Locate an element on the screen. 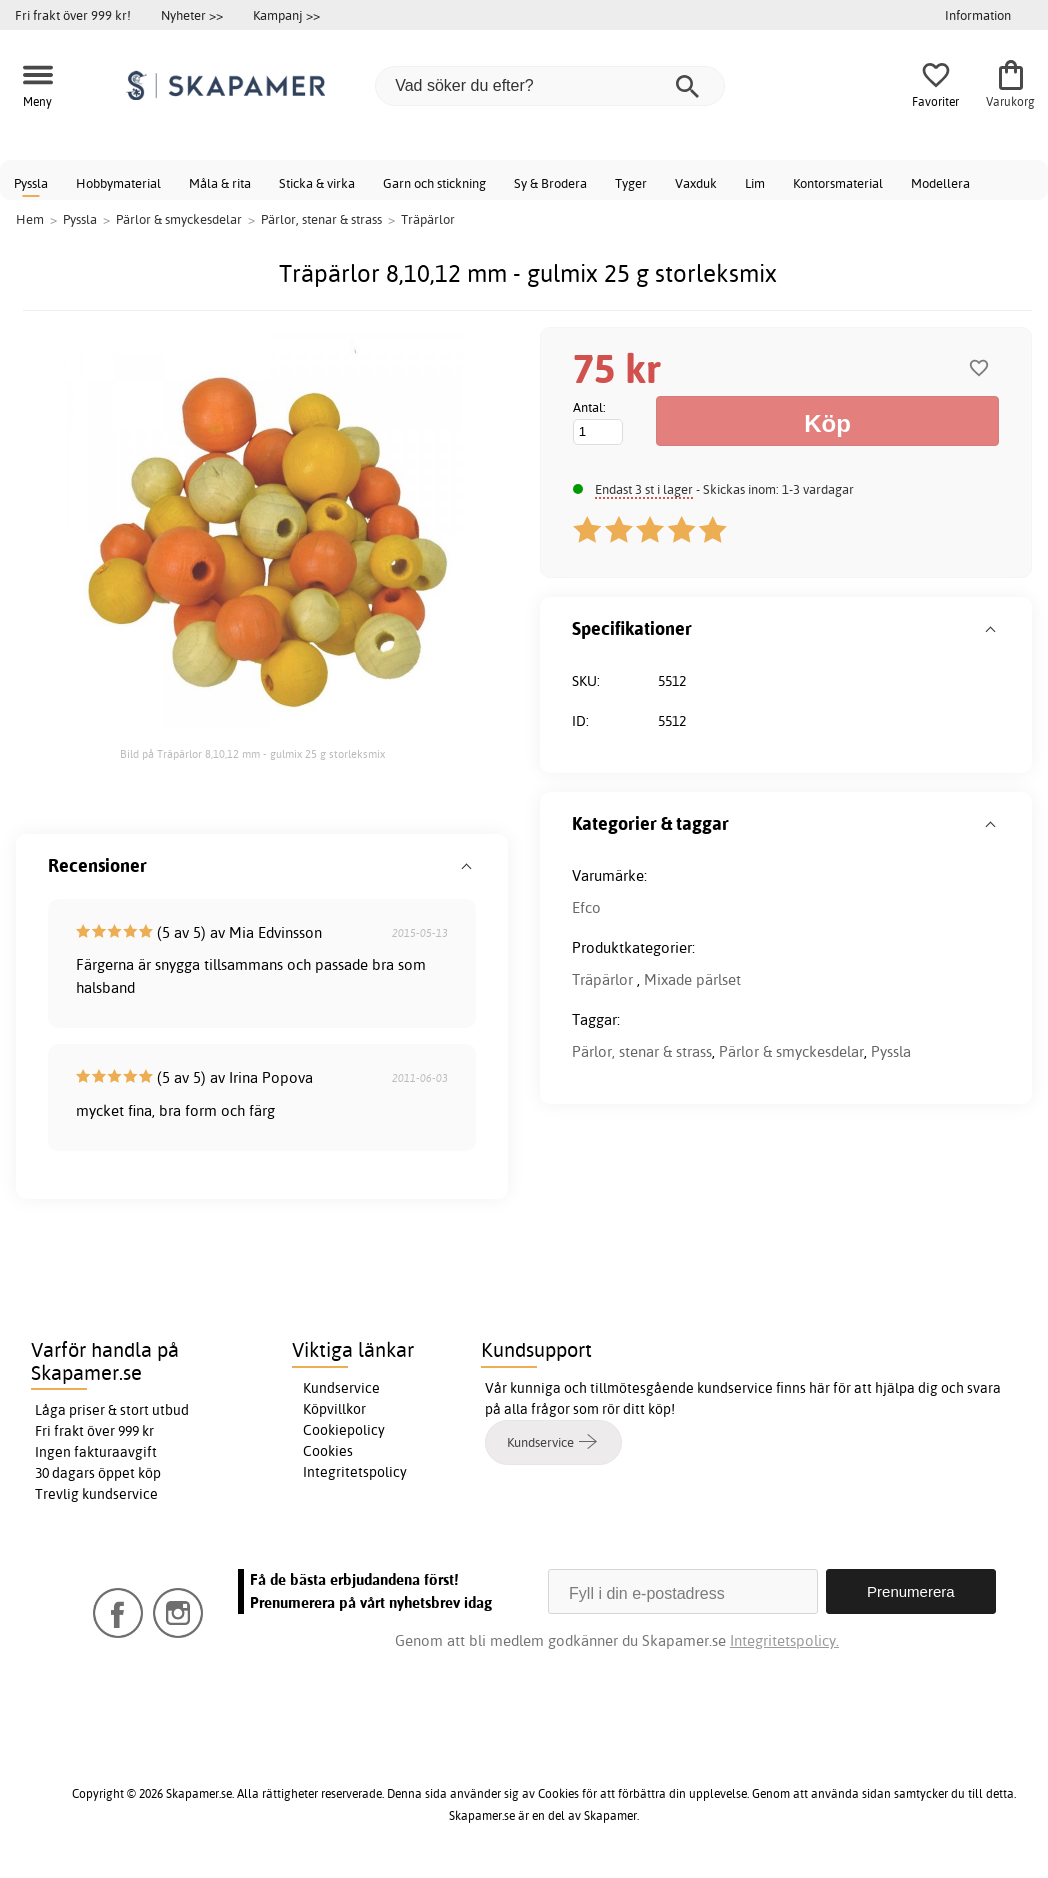 The height and width of the screenshot is (1878, 1048). Hem is located at coordinates (30, 219).